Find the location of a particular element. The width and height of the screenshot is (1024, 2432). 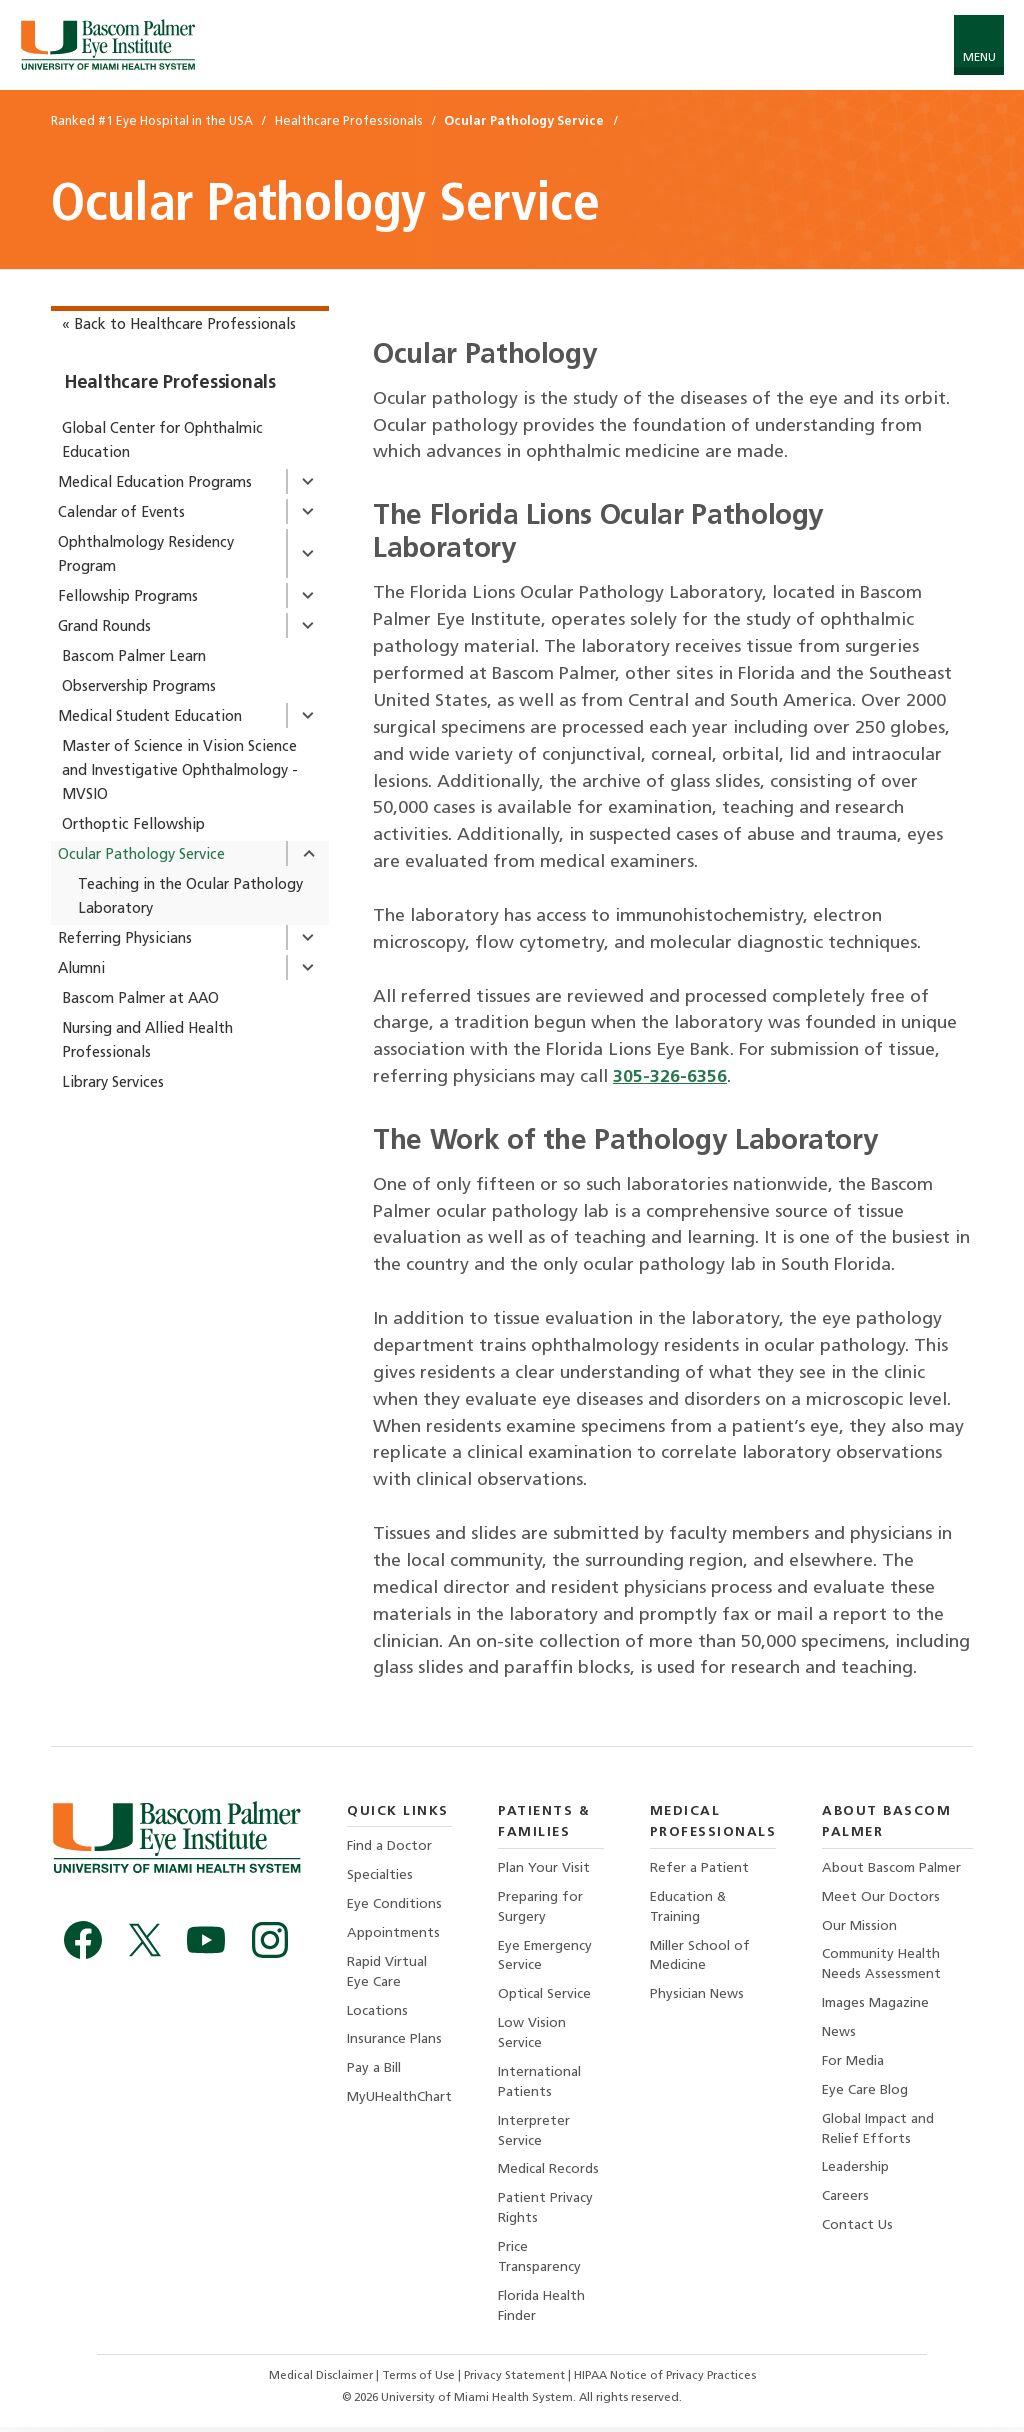

Alumni is located at coordinates (81, 969).